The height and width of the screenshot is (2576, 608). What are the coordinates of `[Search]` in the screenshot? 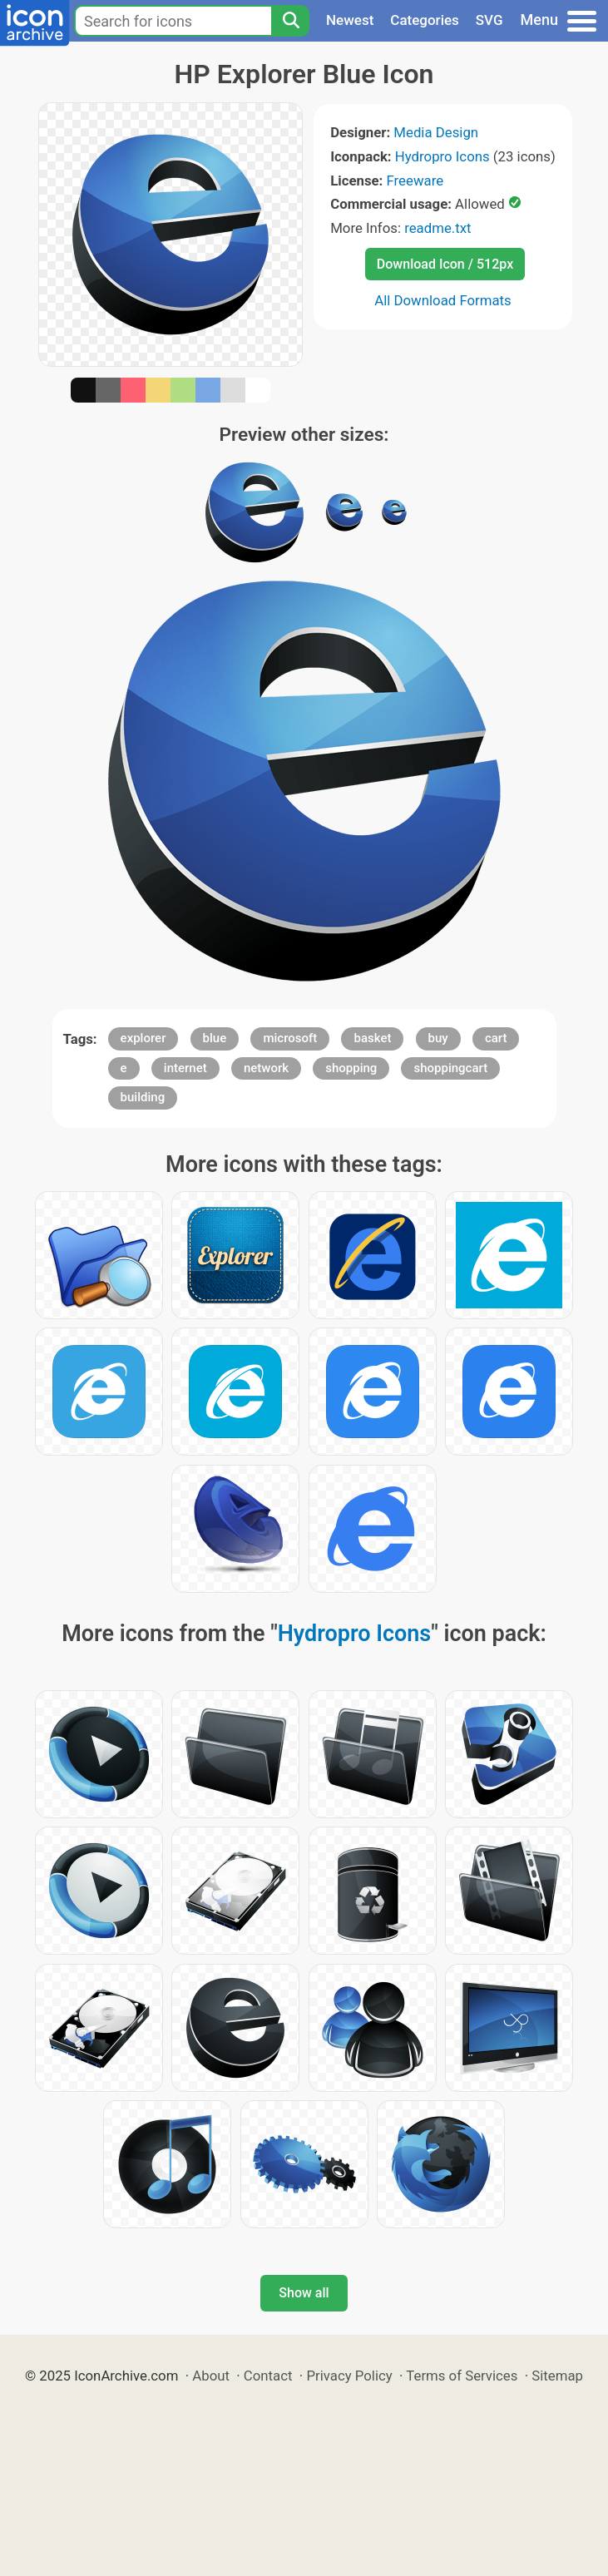 It's located at (290, 21).